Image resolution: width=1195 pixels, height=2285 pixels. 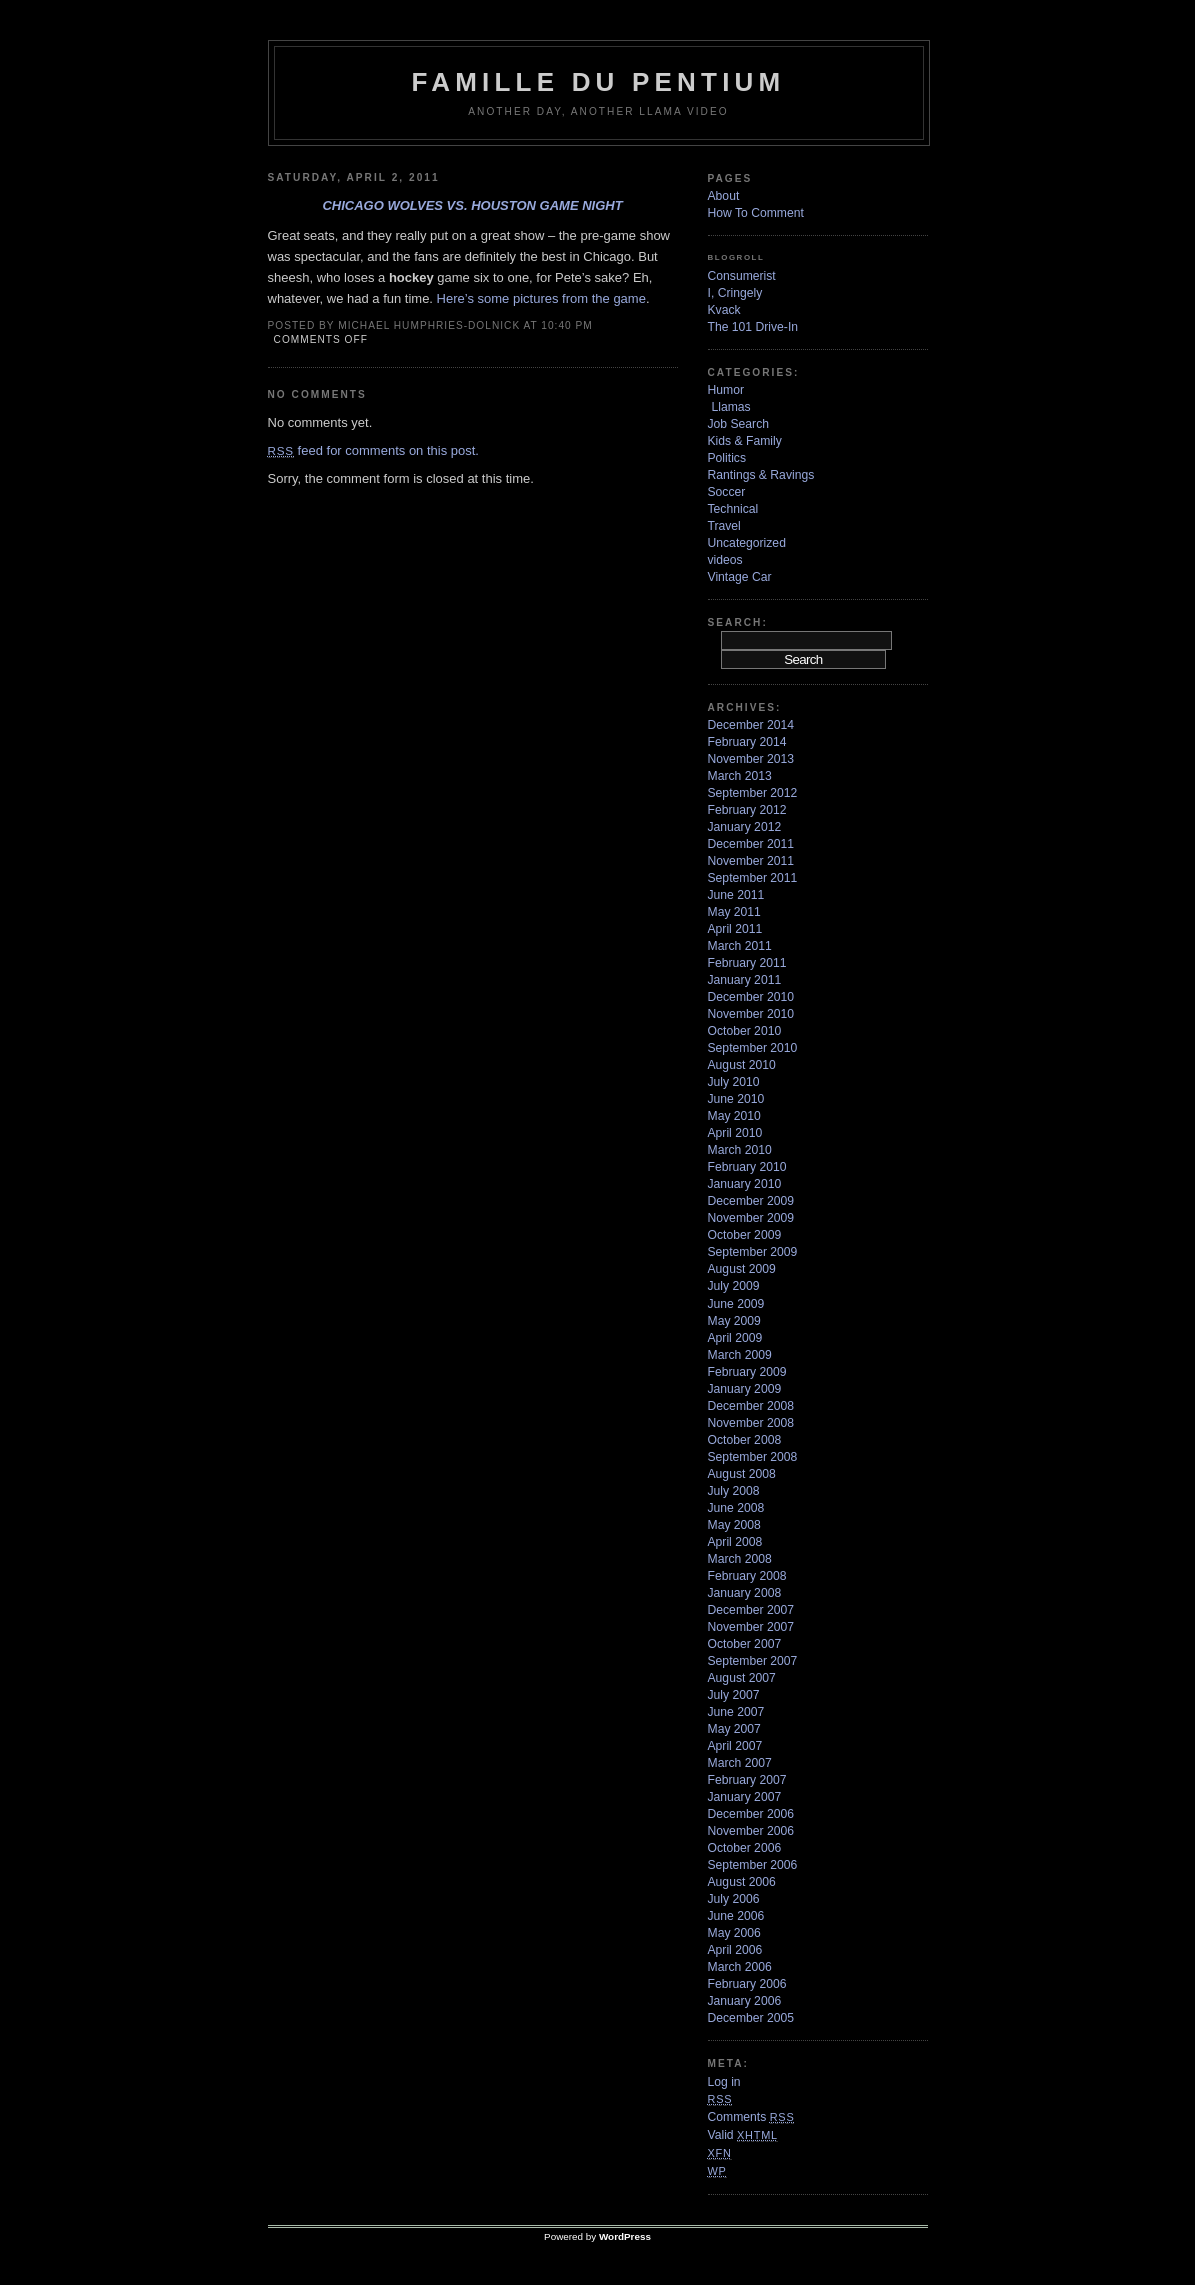 I want to click on April 2008, so click(x=735, y=1542).